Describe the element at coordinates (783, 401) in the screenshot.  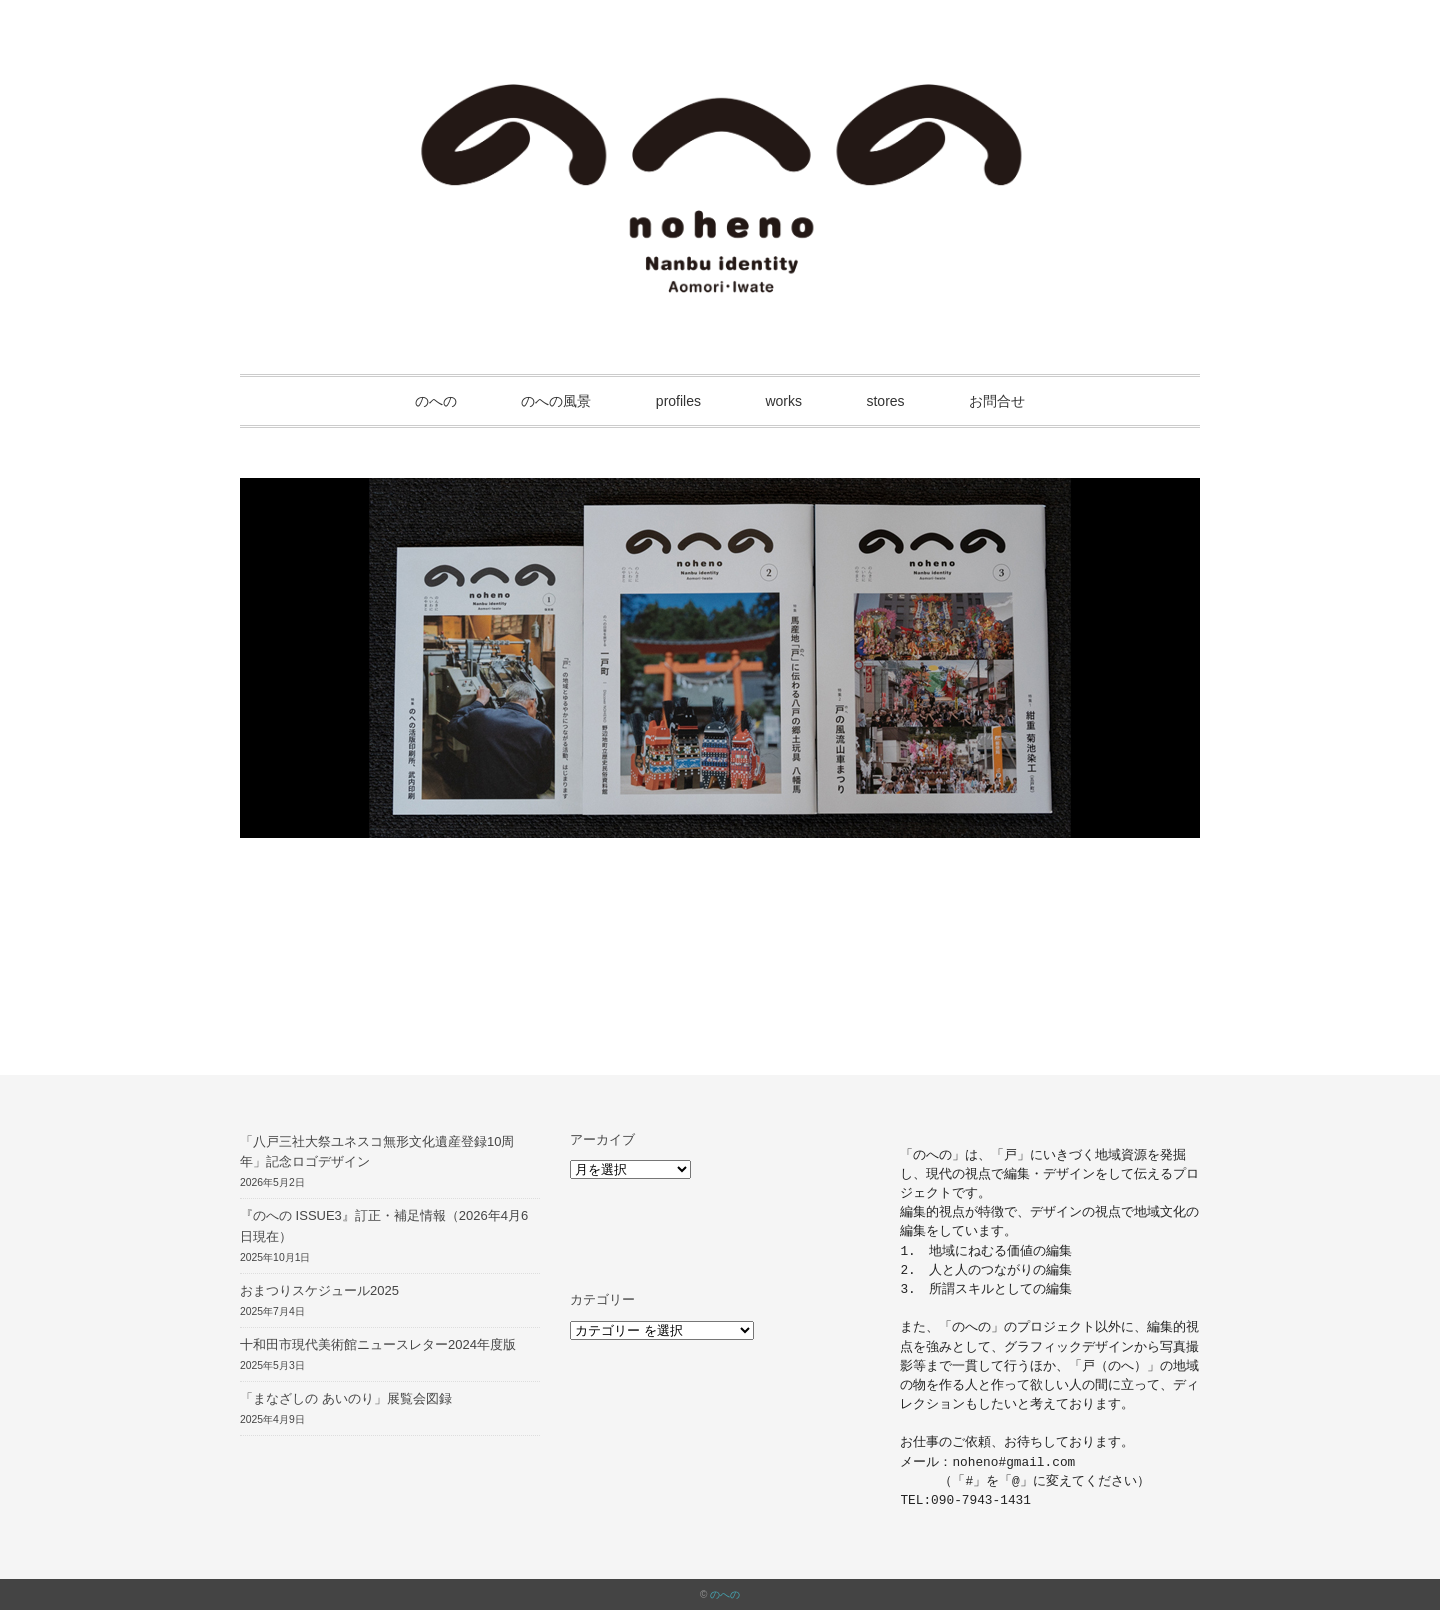
I see `works` at that location.